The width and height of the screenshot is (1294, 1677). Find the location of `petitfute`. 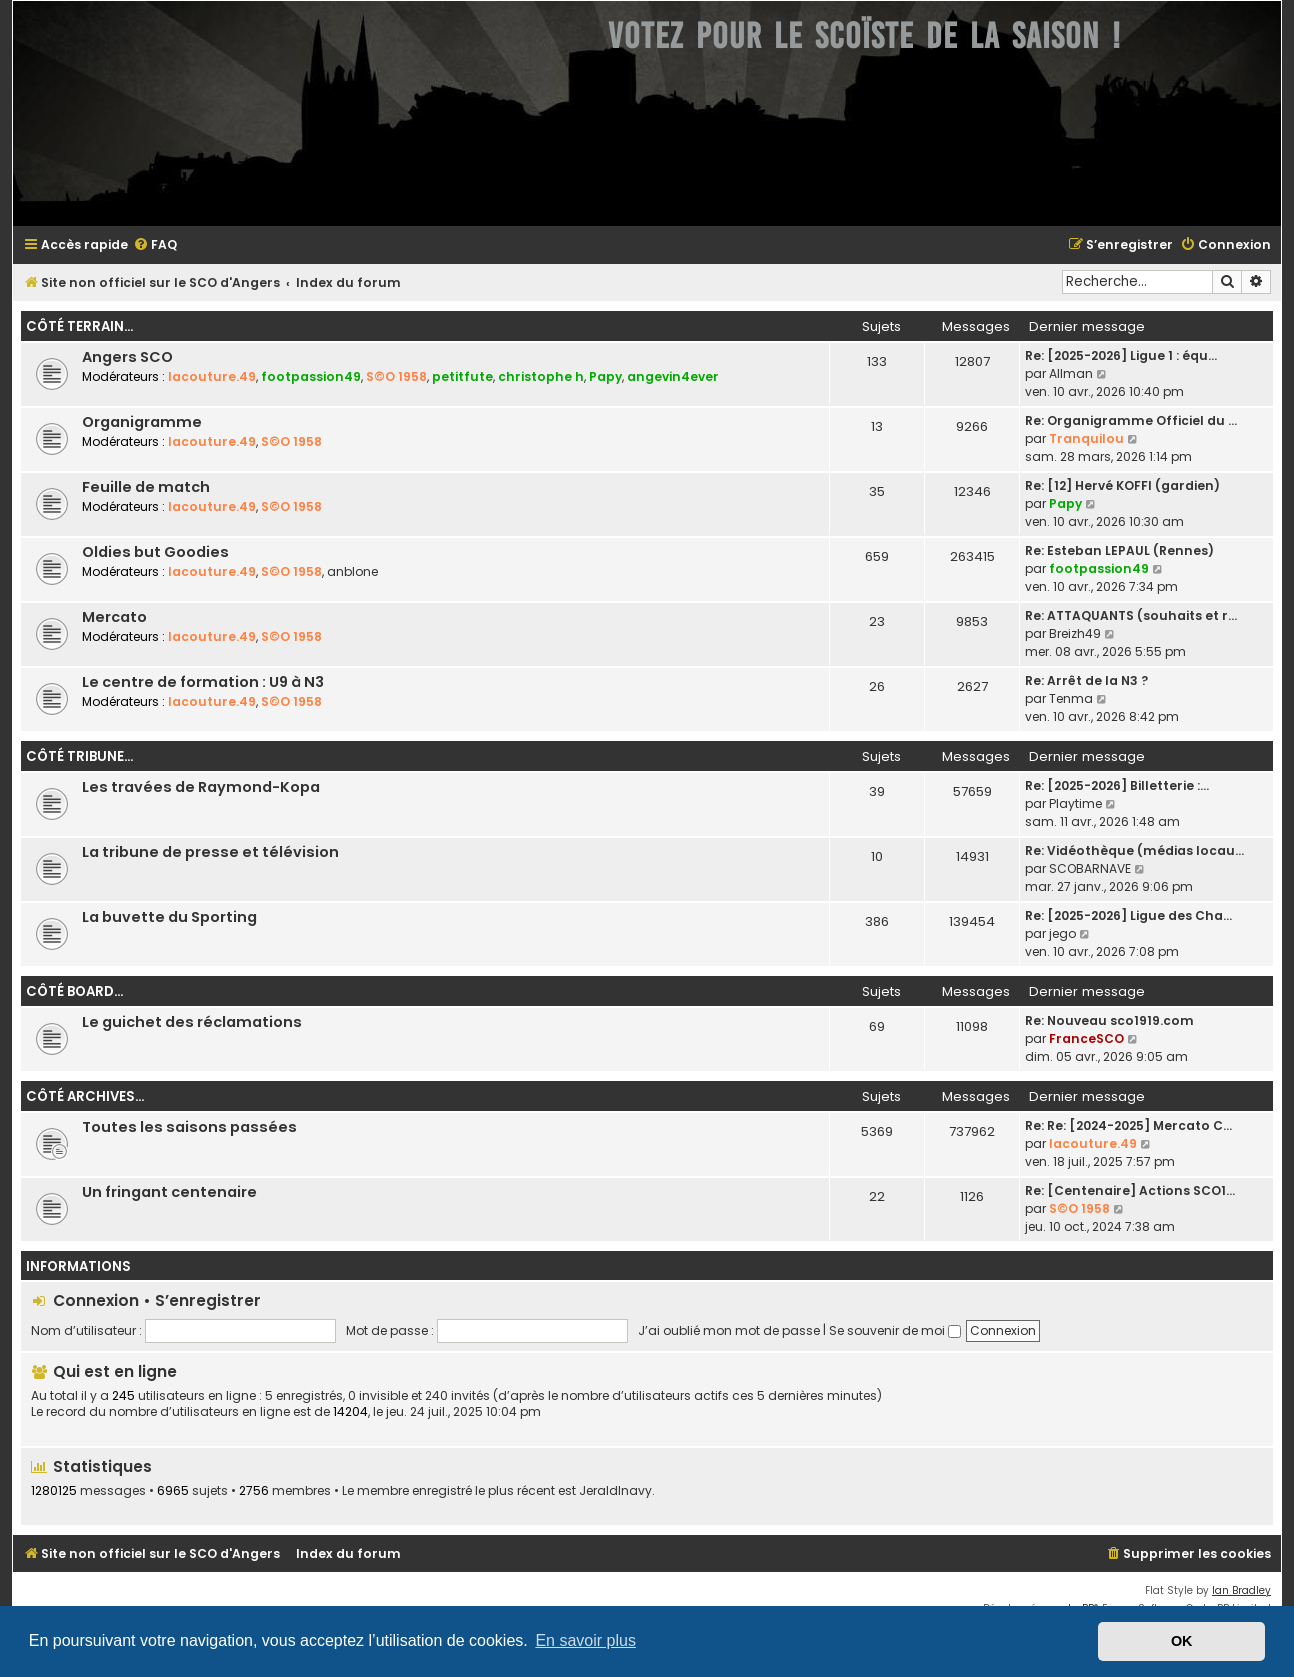

petitfute is located at coordinates (462, 376).